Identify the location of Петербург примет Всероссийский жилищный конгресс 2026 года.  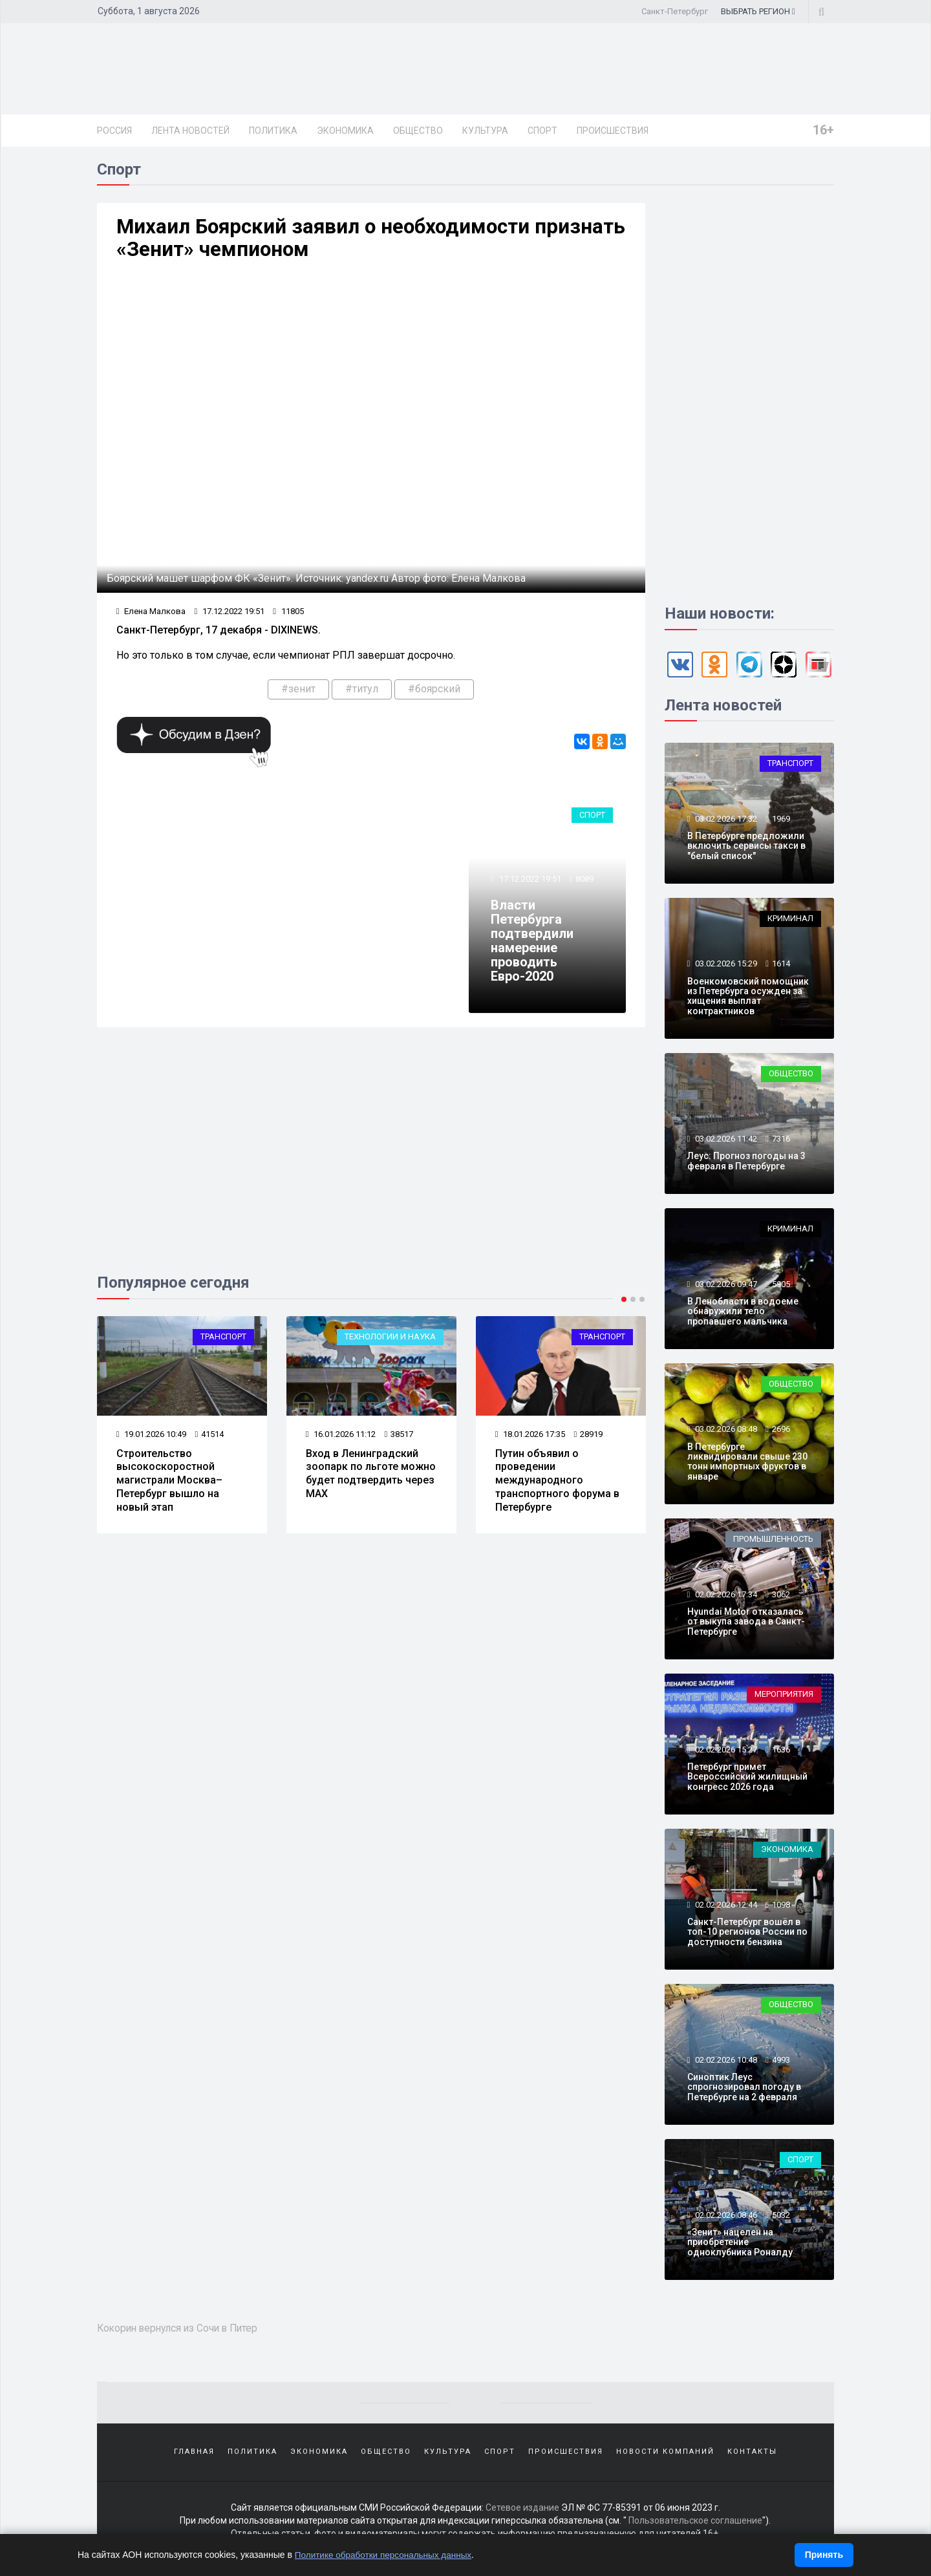
(747, 1779).